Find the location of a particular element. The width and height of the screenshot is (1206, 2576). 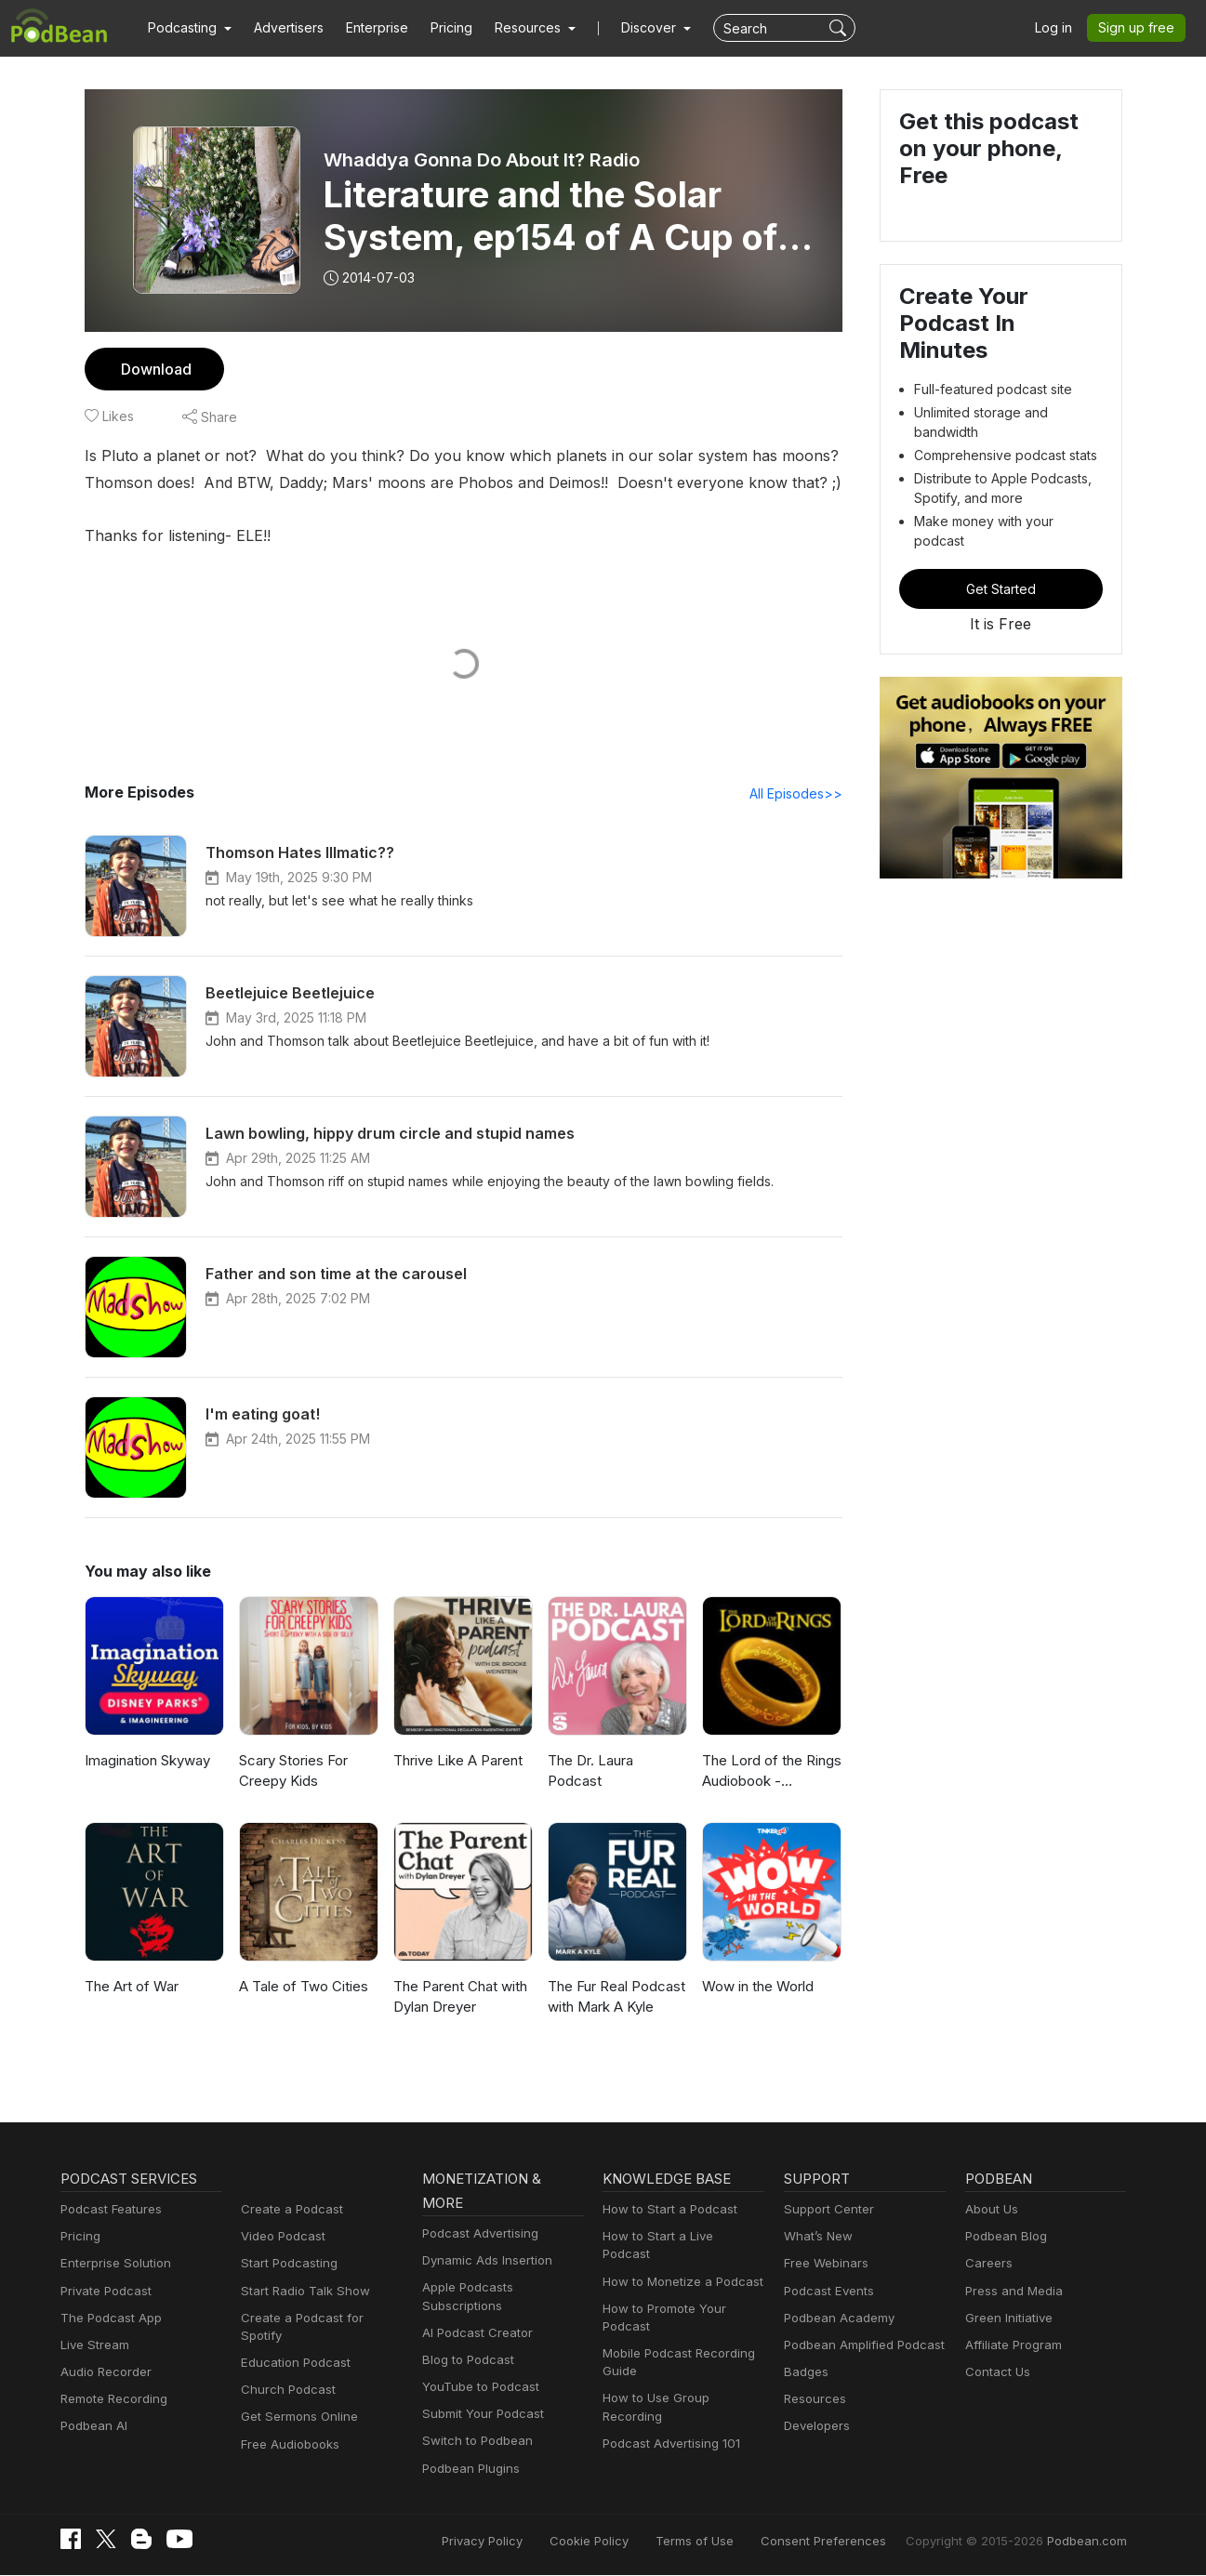

Contact Us is located at coordinates (995, 2373).